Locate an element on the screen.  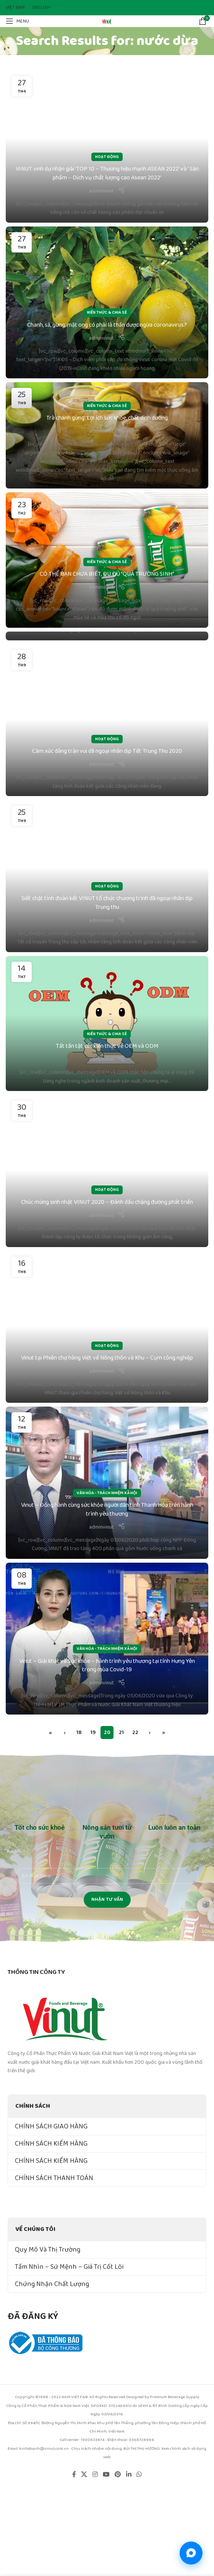
adminvinut is located at coordinates (101, 191).